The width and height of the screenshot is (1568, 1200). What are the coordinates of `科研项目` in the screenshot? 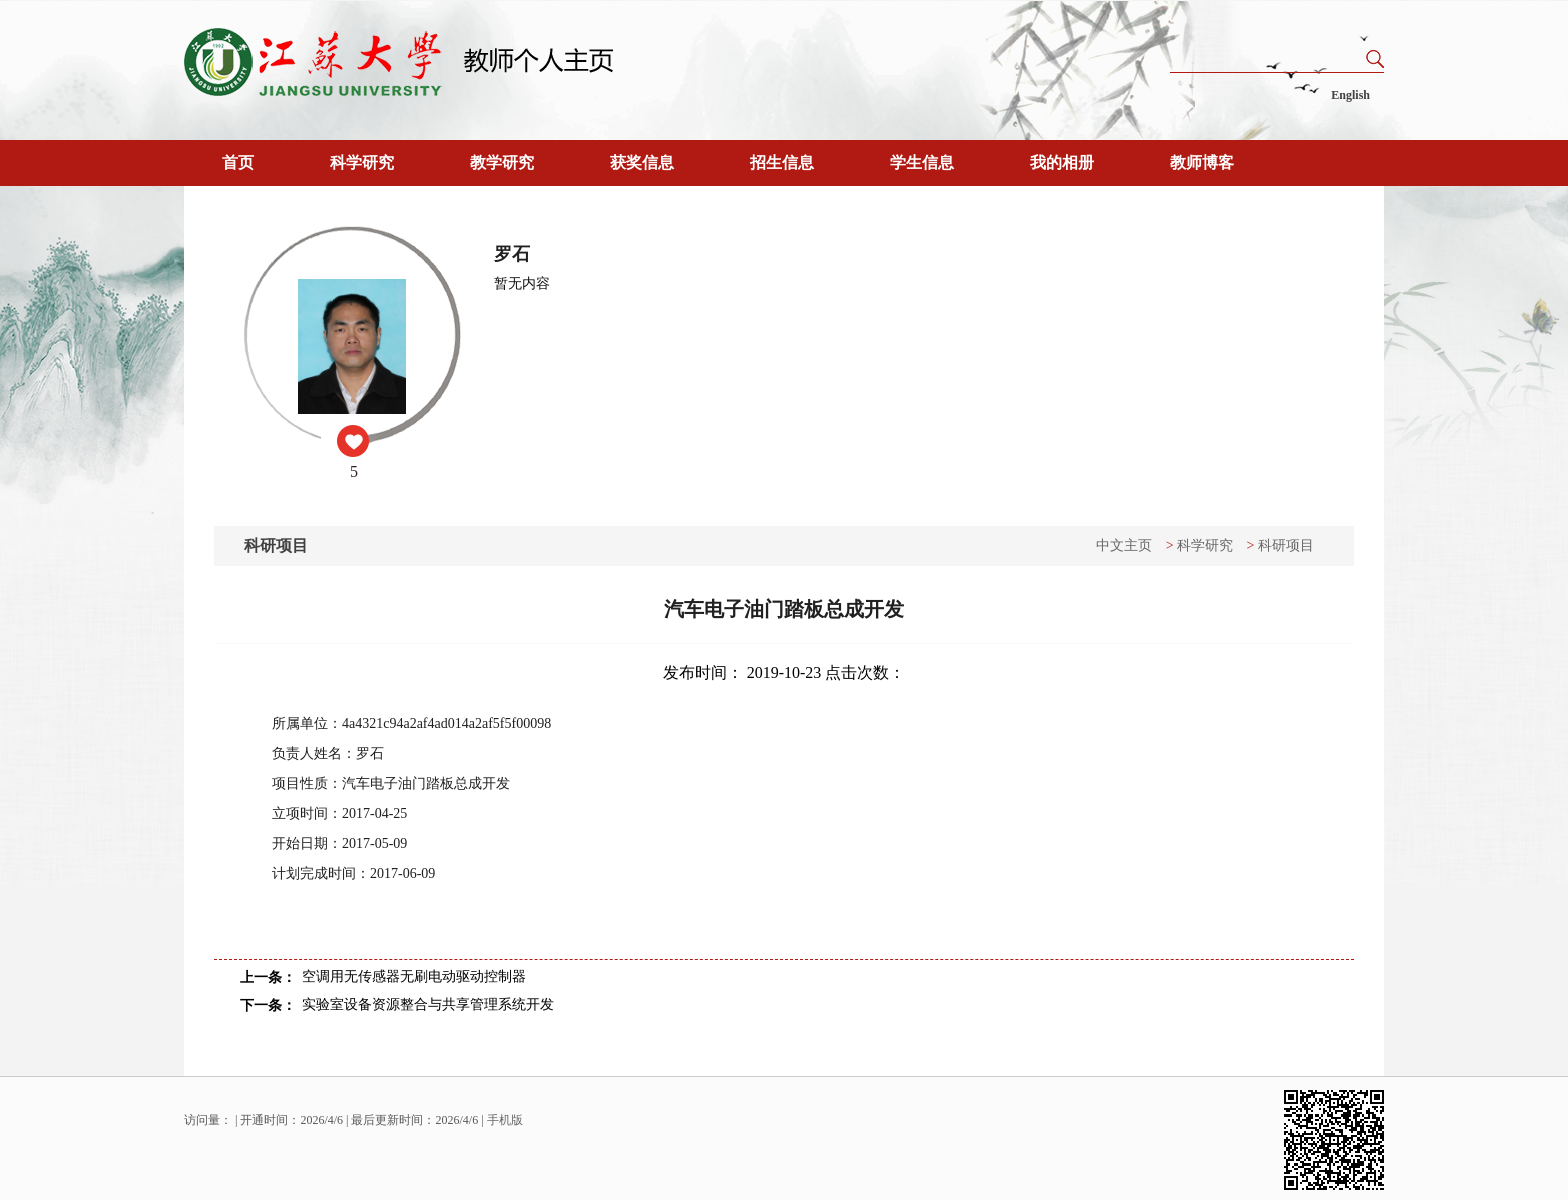 It's located at (1286, 545).